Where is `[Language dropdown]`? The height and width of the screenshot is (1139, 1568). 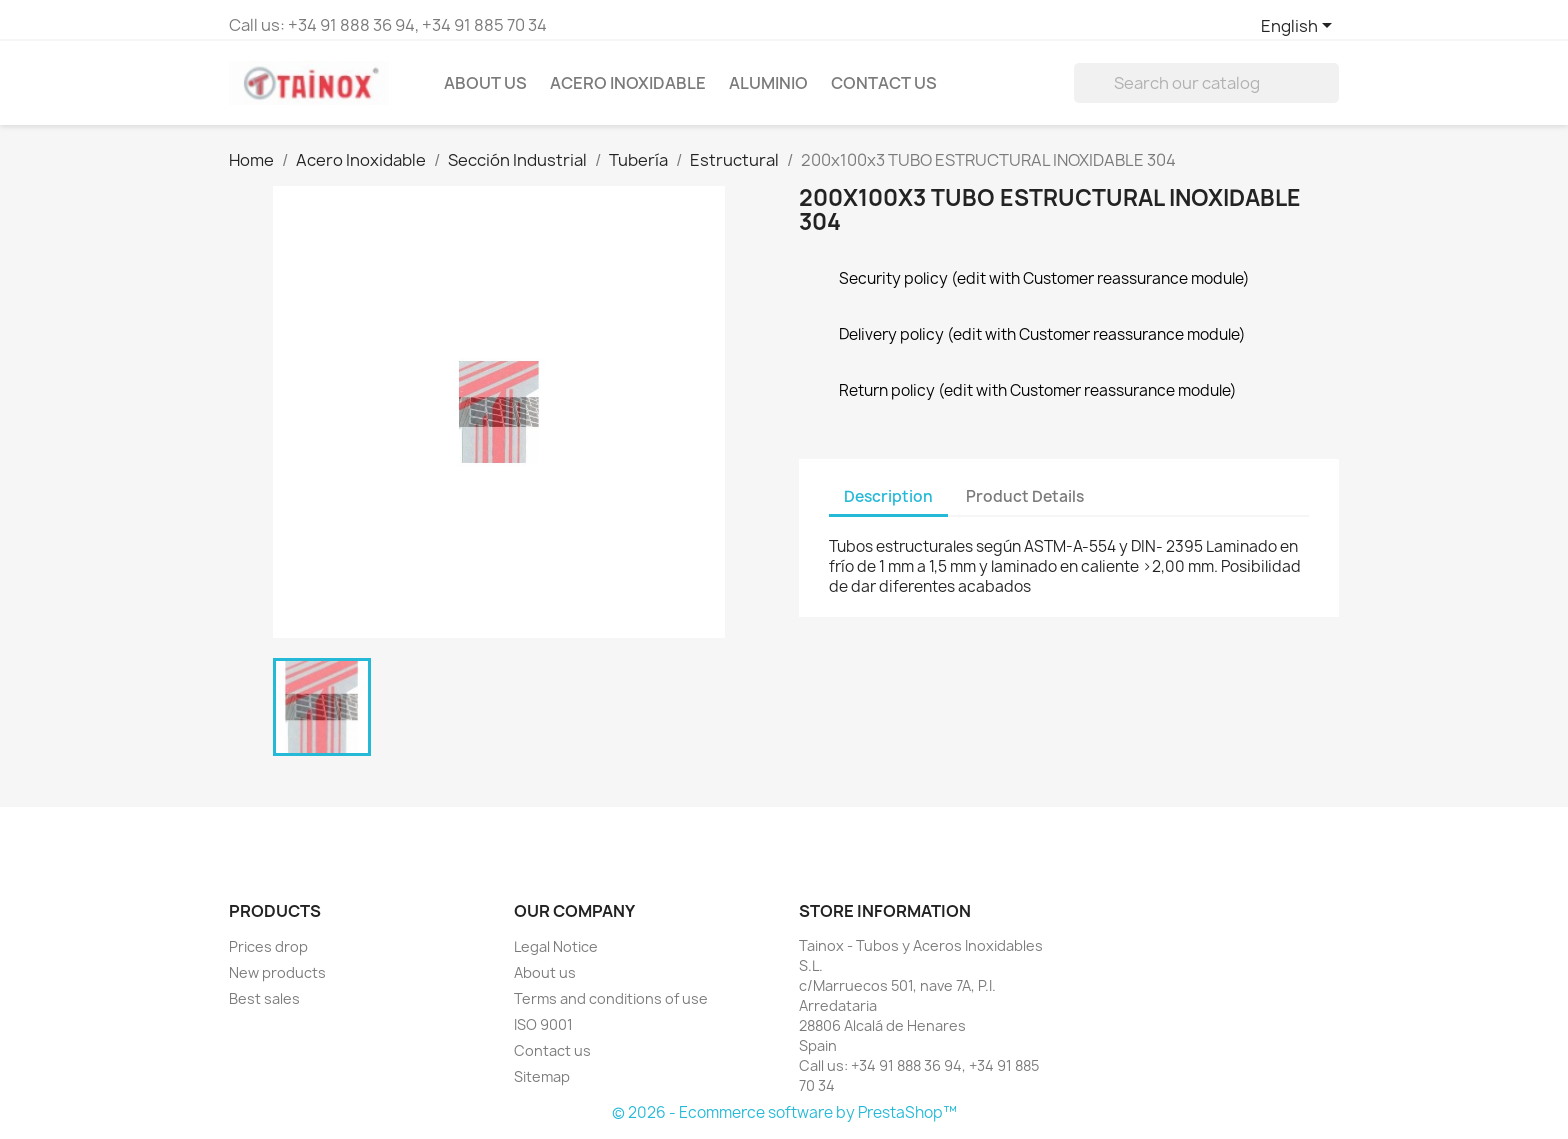 [Language dropdown] is located at coordinates (1300, 27).